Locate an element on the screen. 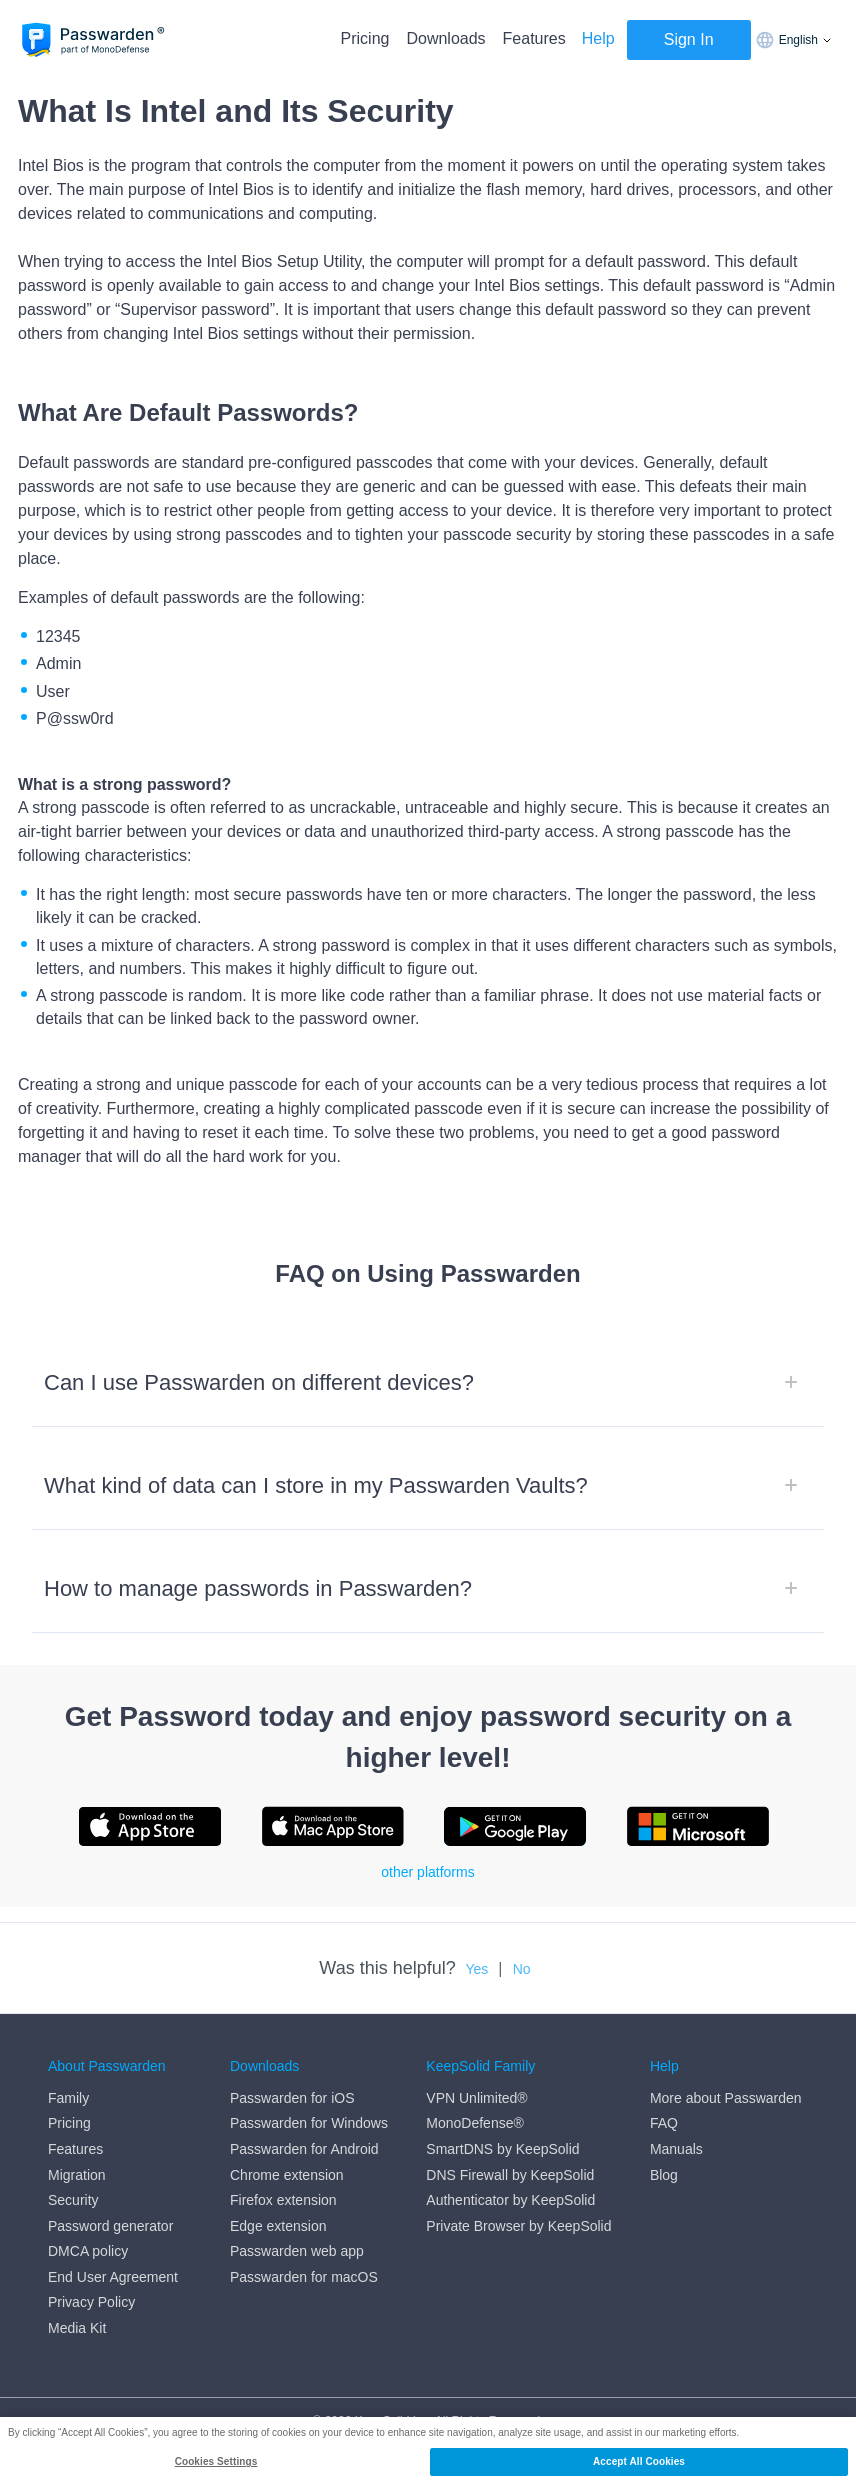  Downloads is located at coordinates (445, 38).